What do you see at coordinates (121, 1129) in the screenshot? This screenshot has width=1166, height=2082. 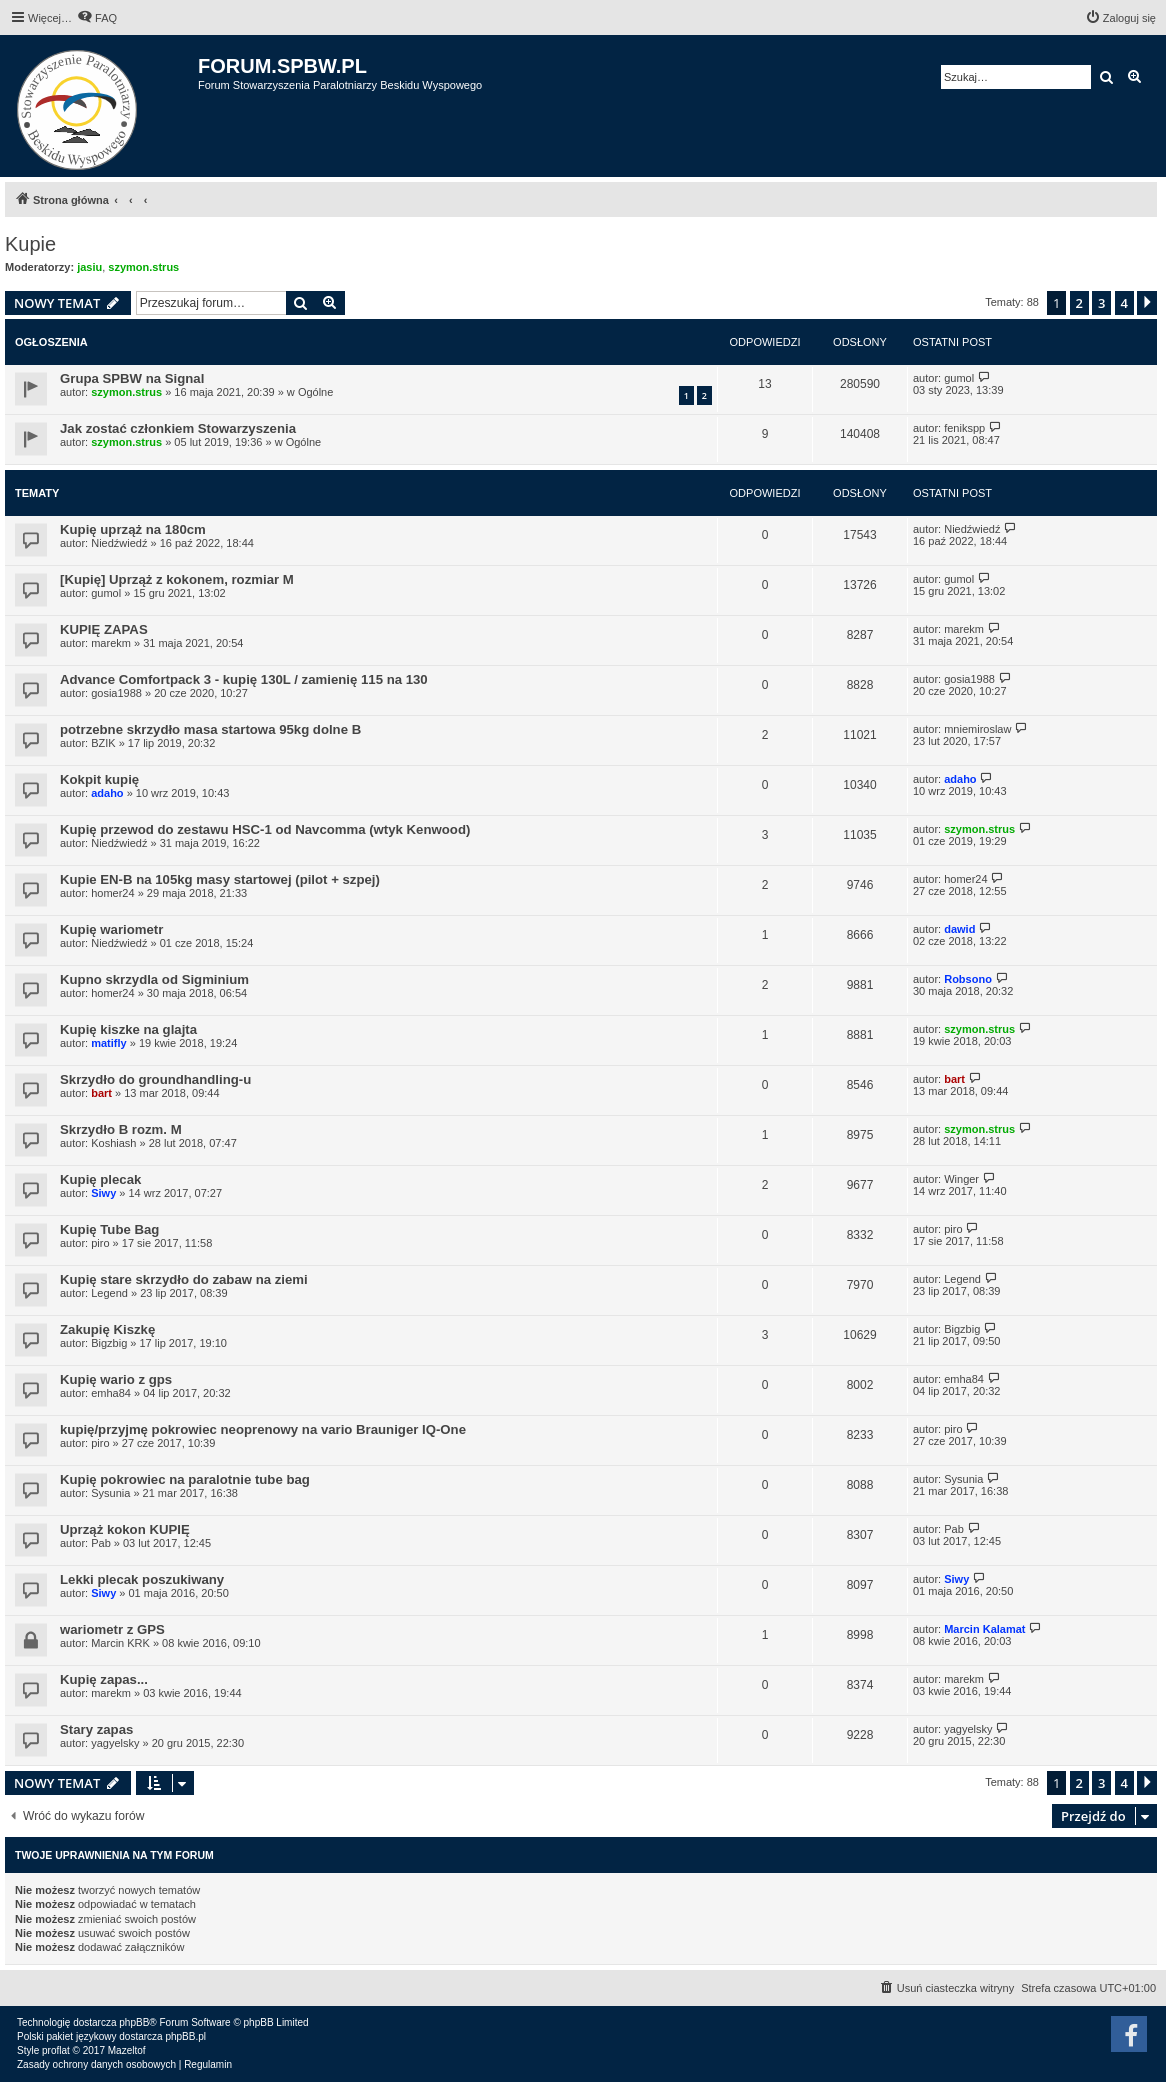 I see `Skrzydło B rozm. M` at bounding box center [121, 1129].